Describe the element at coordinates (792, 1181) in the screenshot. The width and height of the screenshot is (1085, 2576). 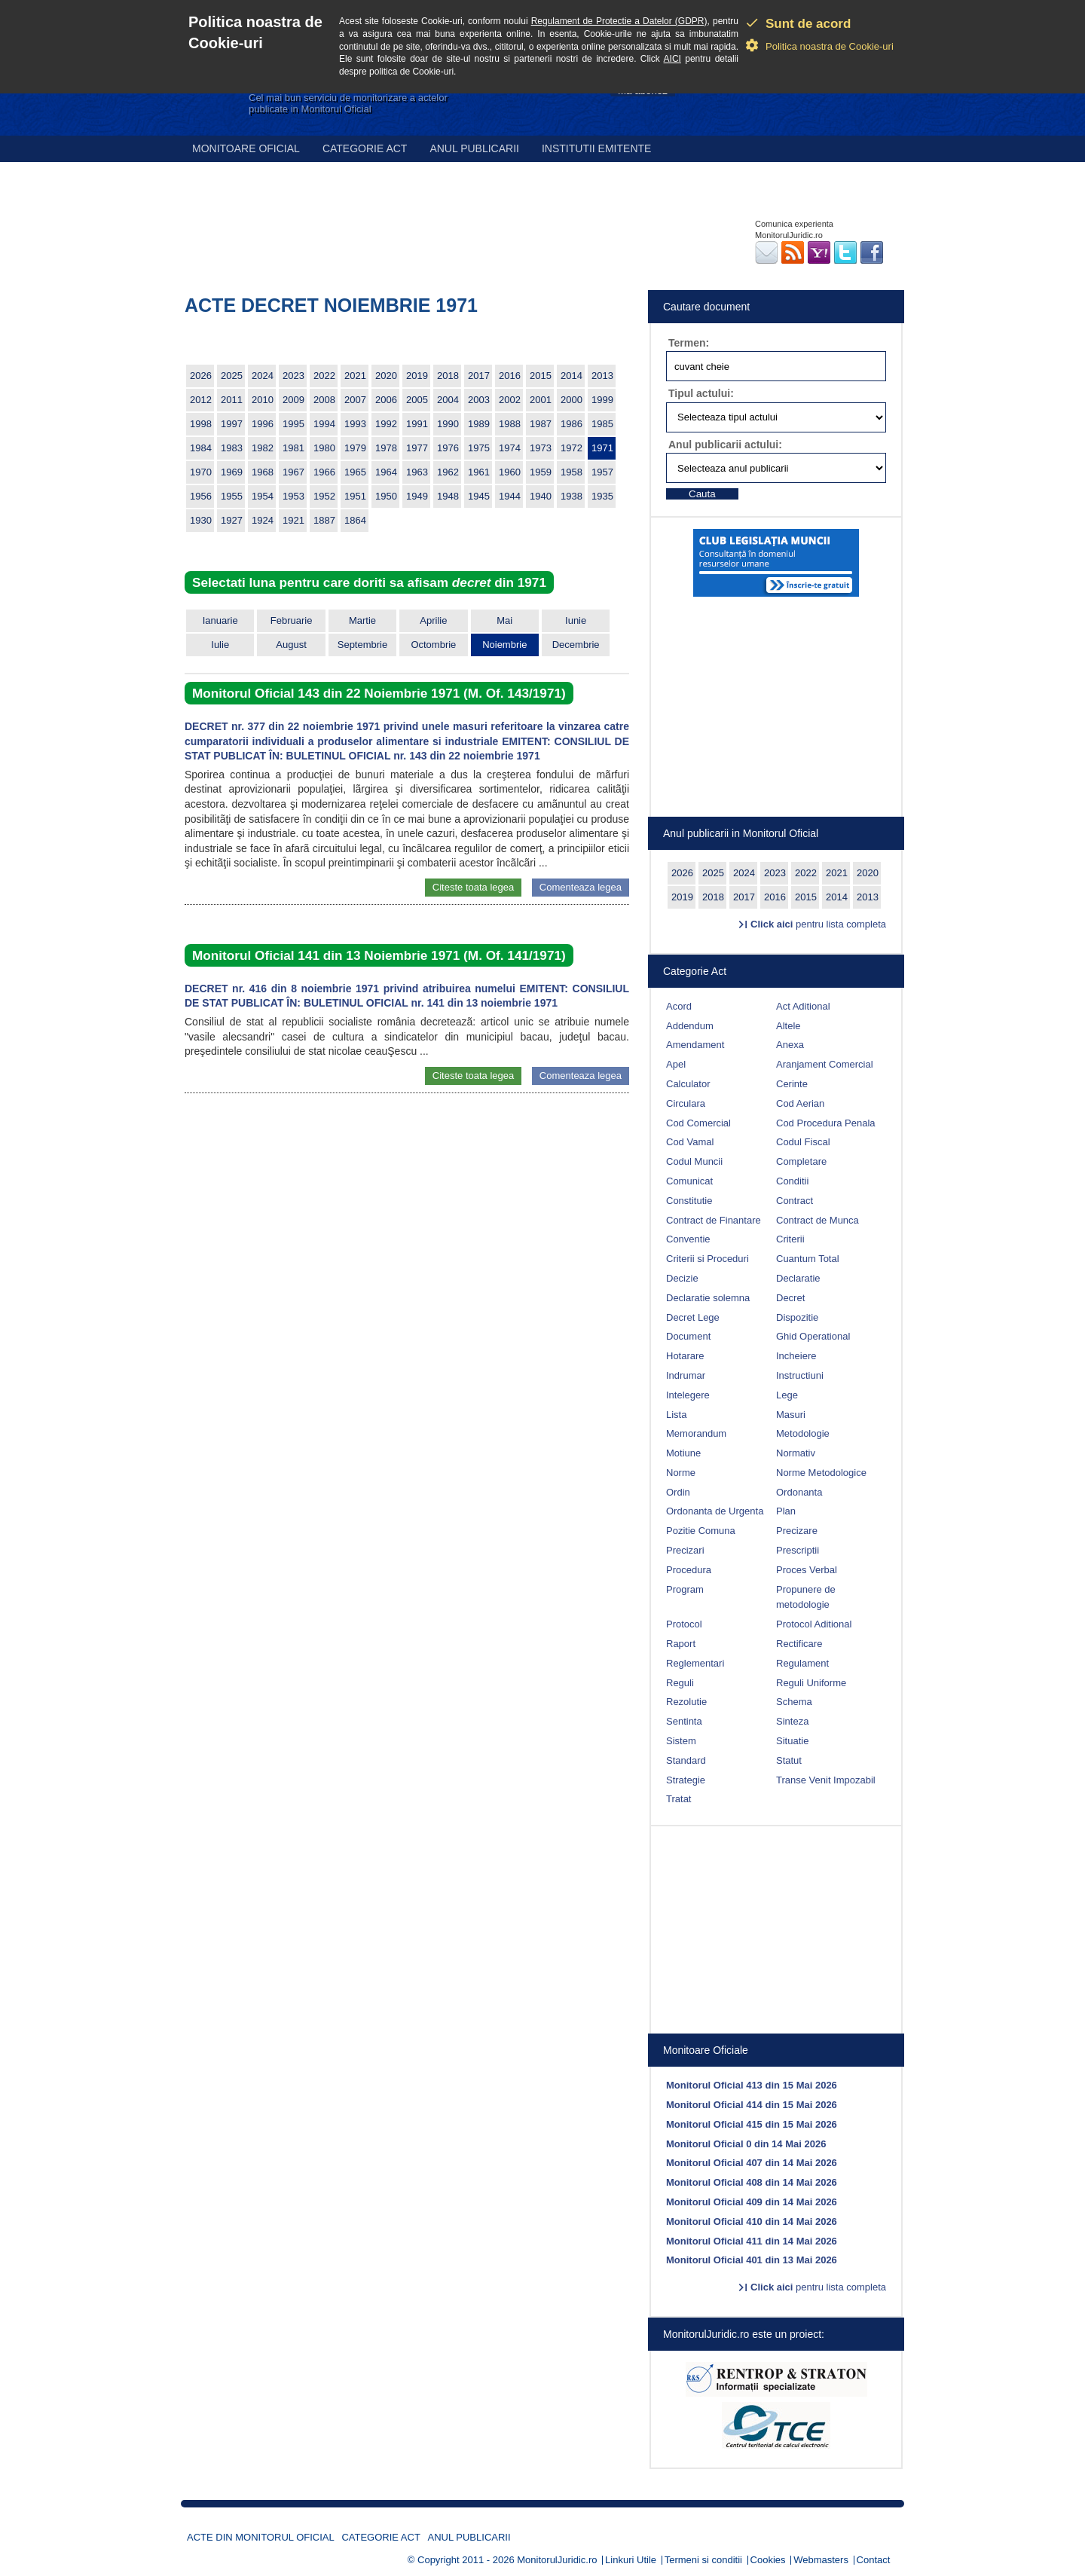
I see `Conditii` at that location.